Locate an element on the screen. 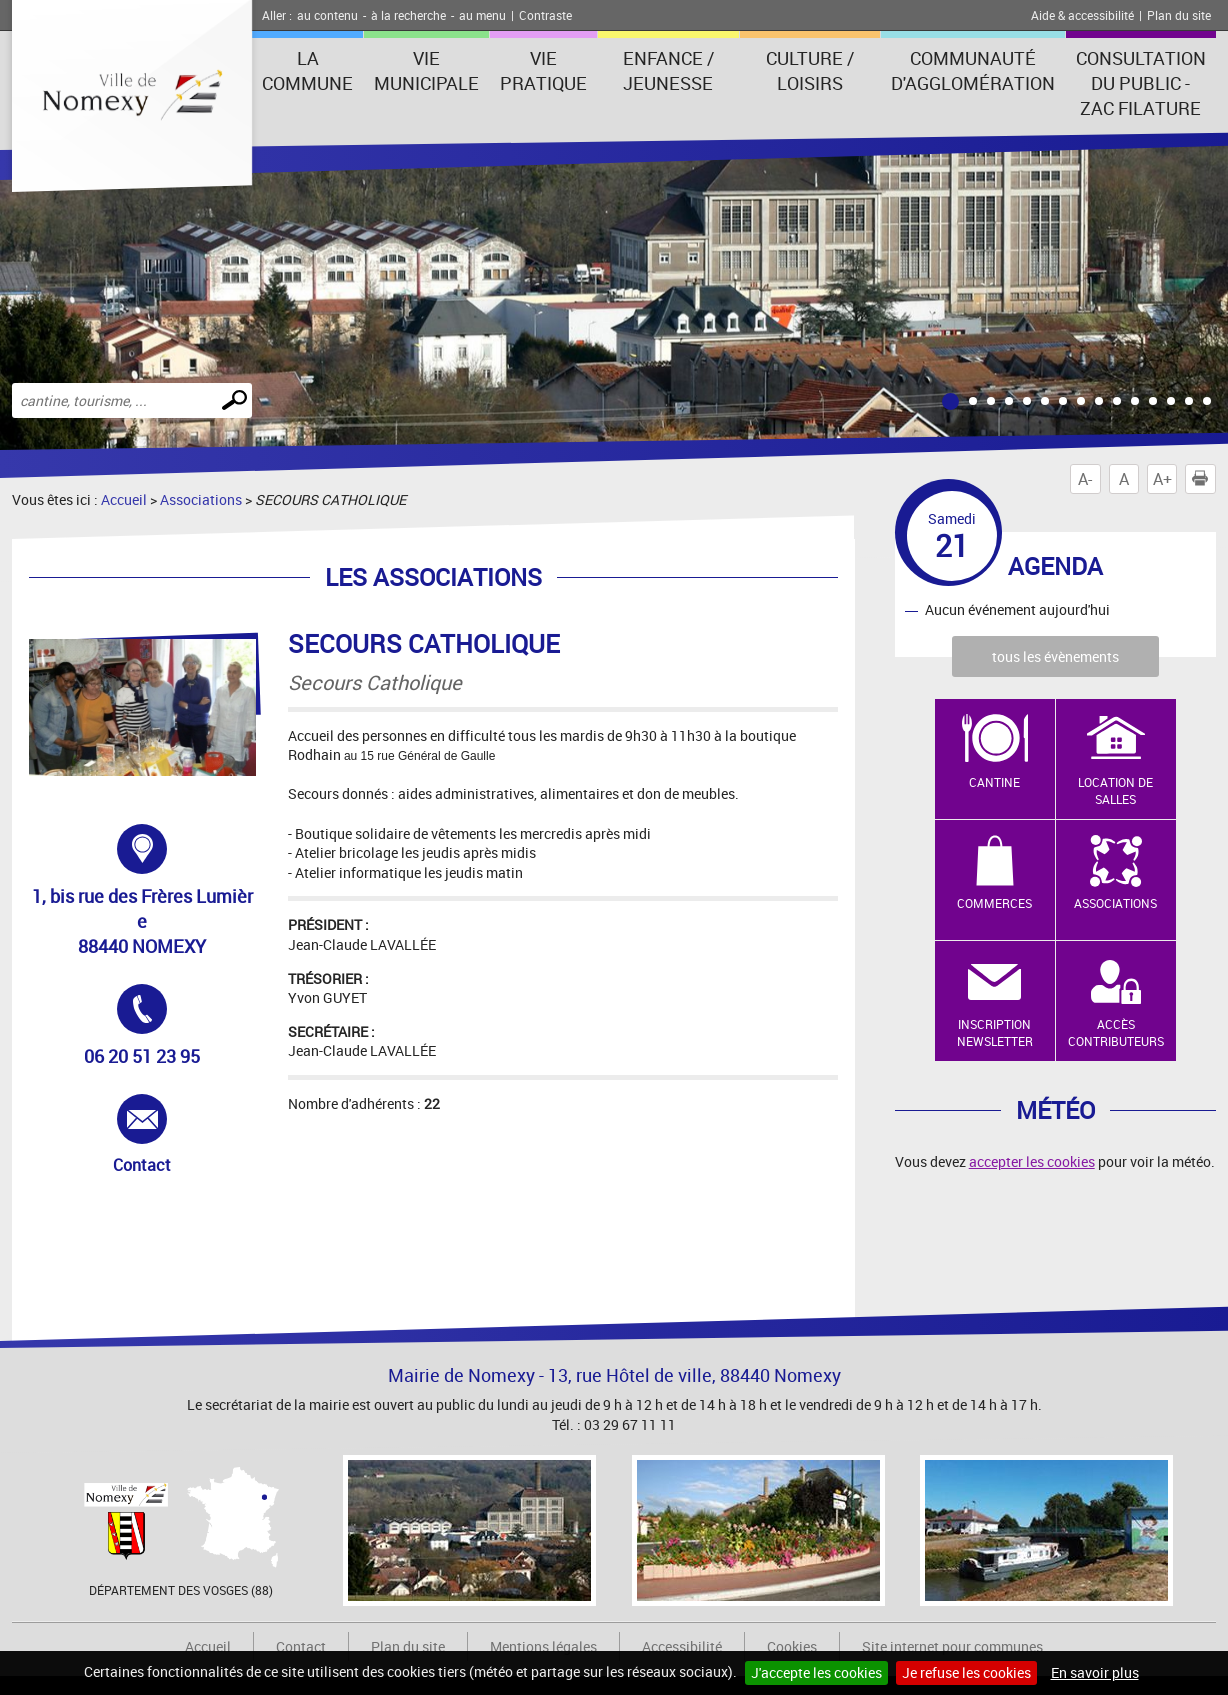 The image size is (1228, 1695). consultation du public - zac filature is located at coordinates (1141, 83).